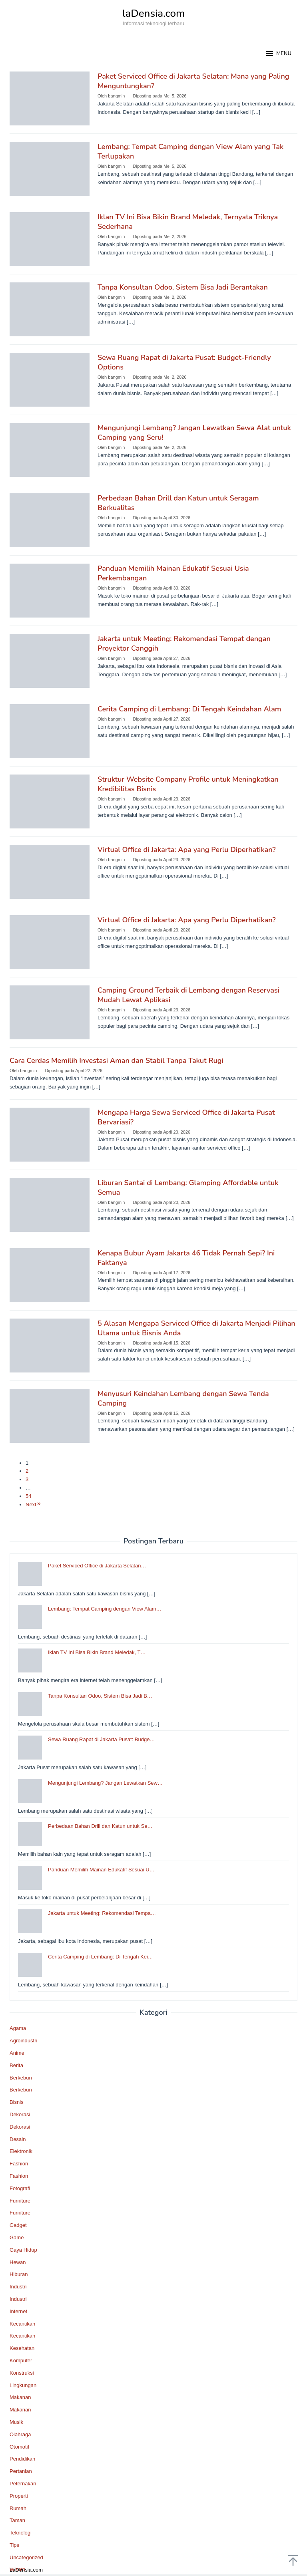  What do you see at coordinates (20, 2397) in the screenshot?
I see `Makanan` at bounding box center [20, 2397].